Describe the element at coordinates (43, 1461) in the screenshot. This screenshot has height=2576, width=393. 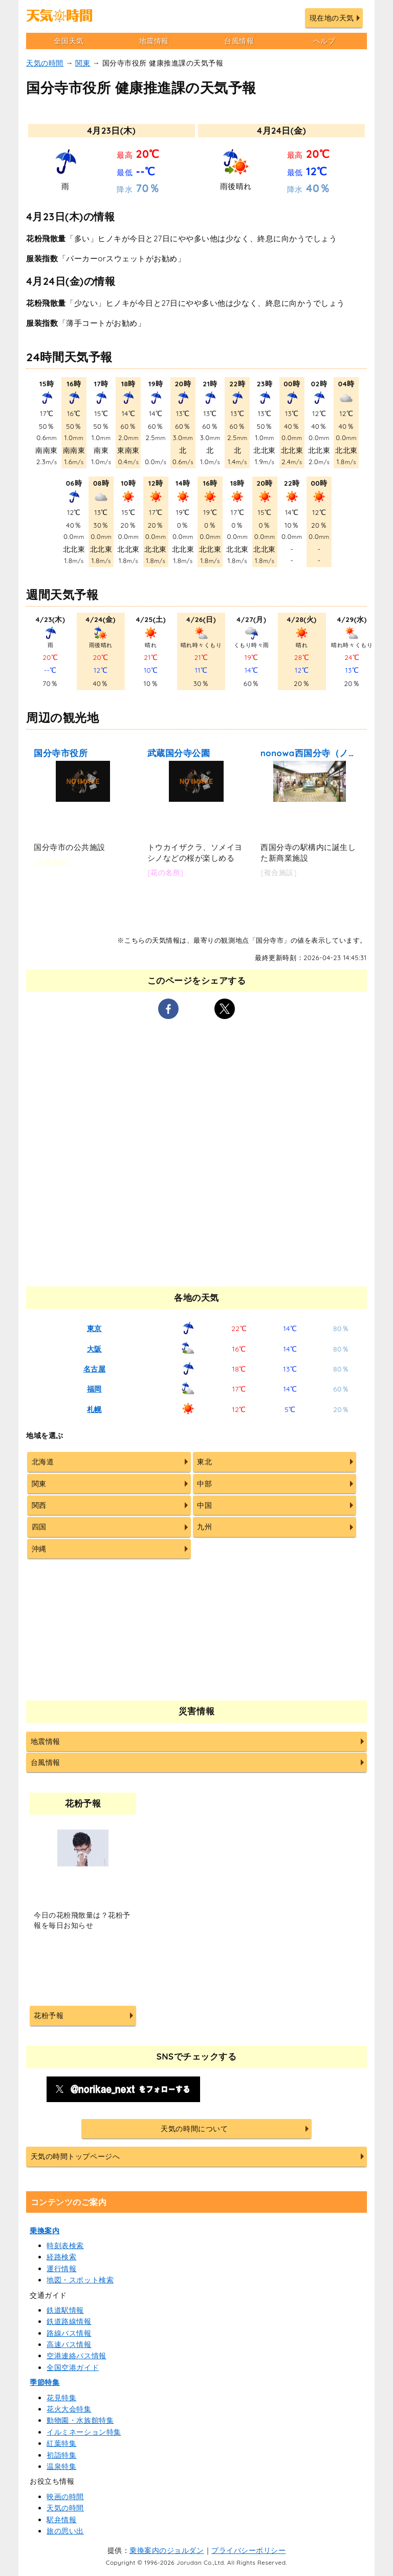
I see `北海道` at that location.